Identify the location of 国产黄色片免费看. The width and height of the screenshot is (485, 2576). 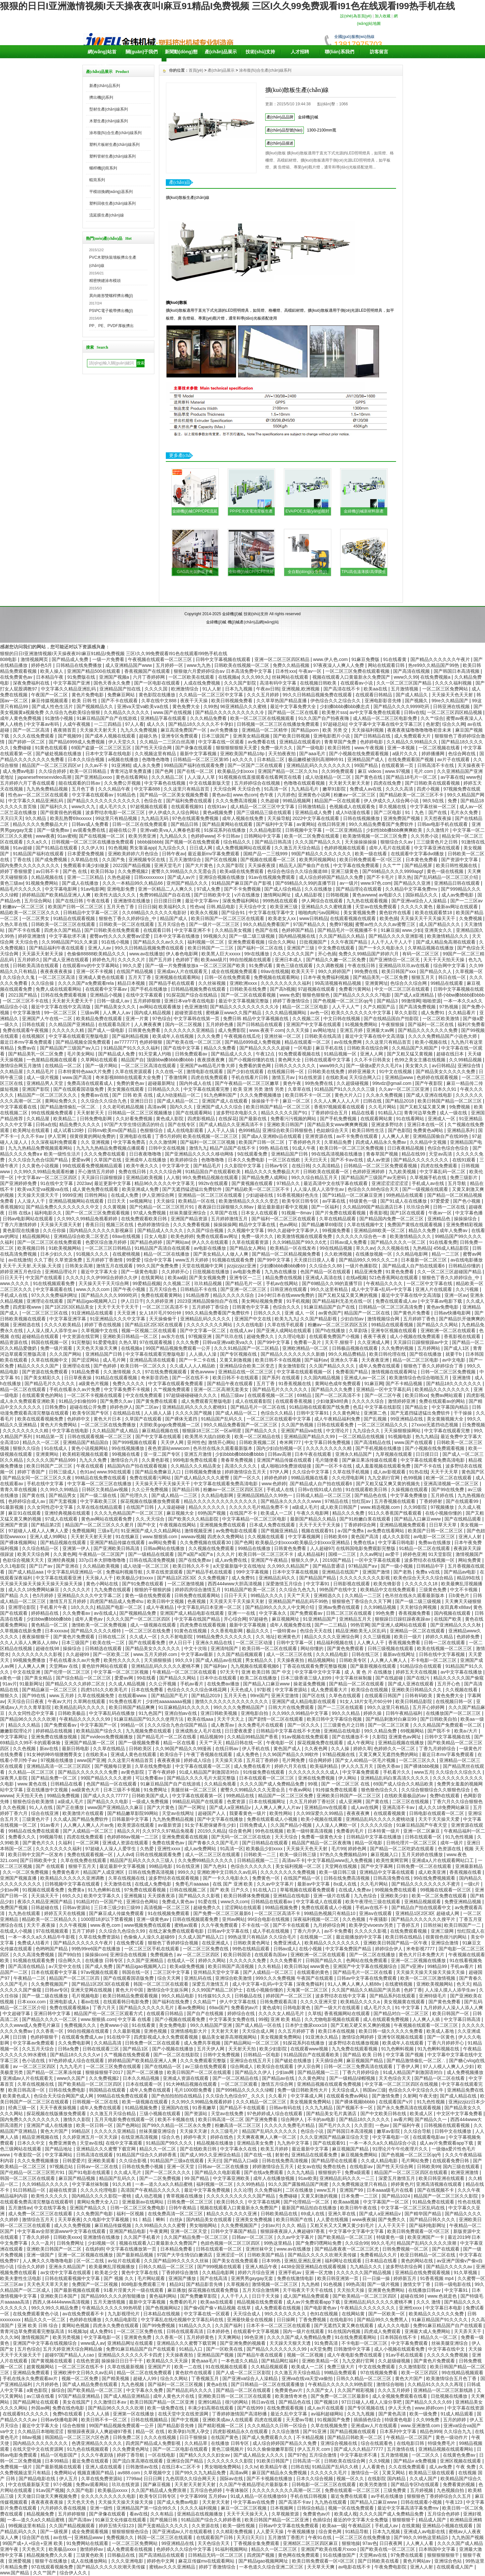
(412, 1312).